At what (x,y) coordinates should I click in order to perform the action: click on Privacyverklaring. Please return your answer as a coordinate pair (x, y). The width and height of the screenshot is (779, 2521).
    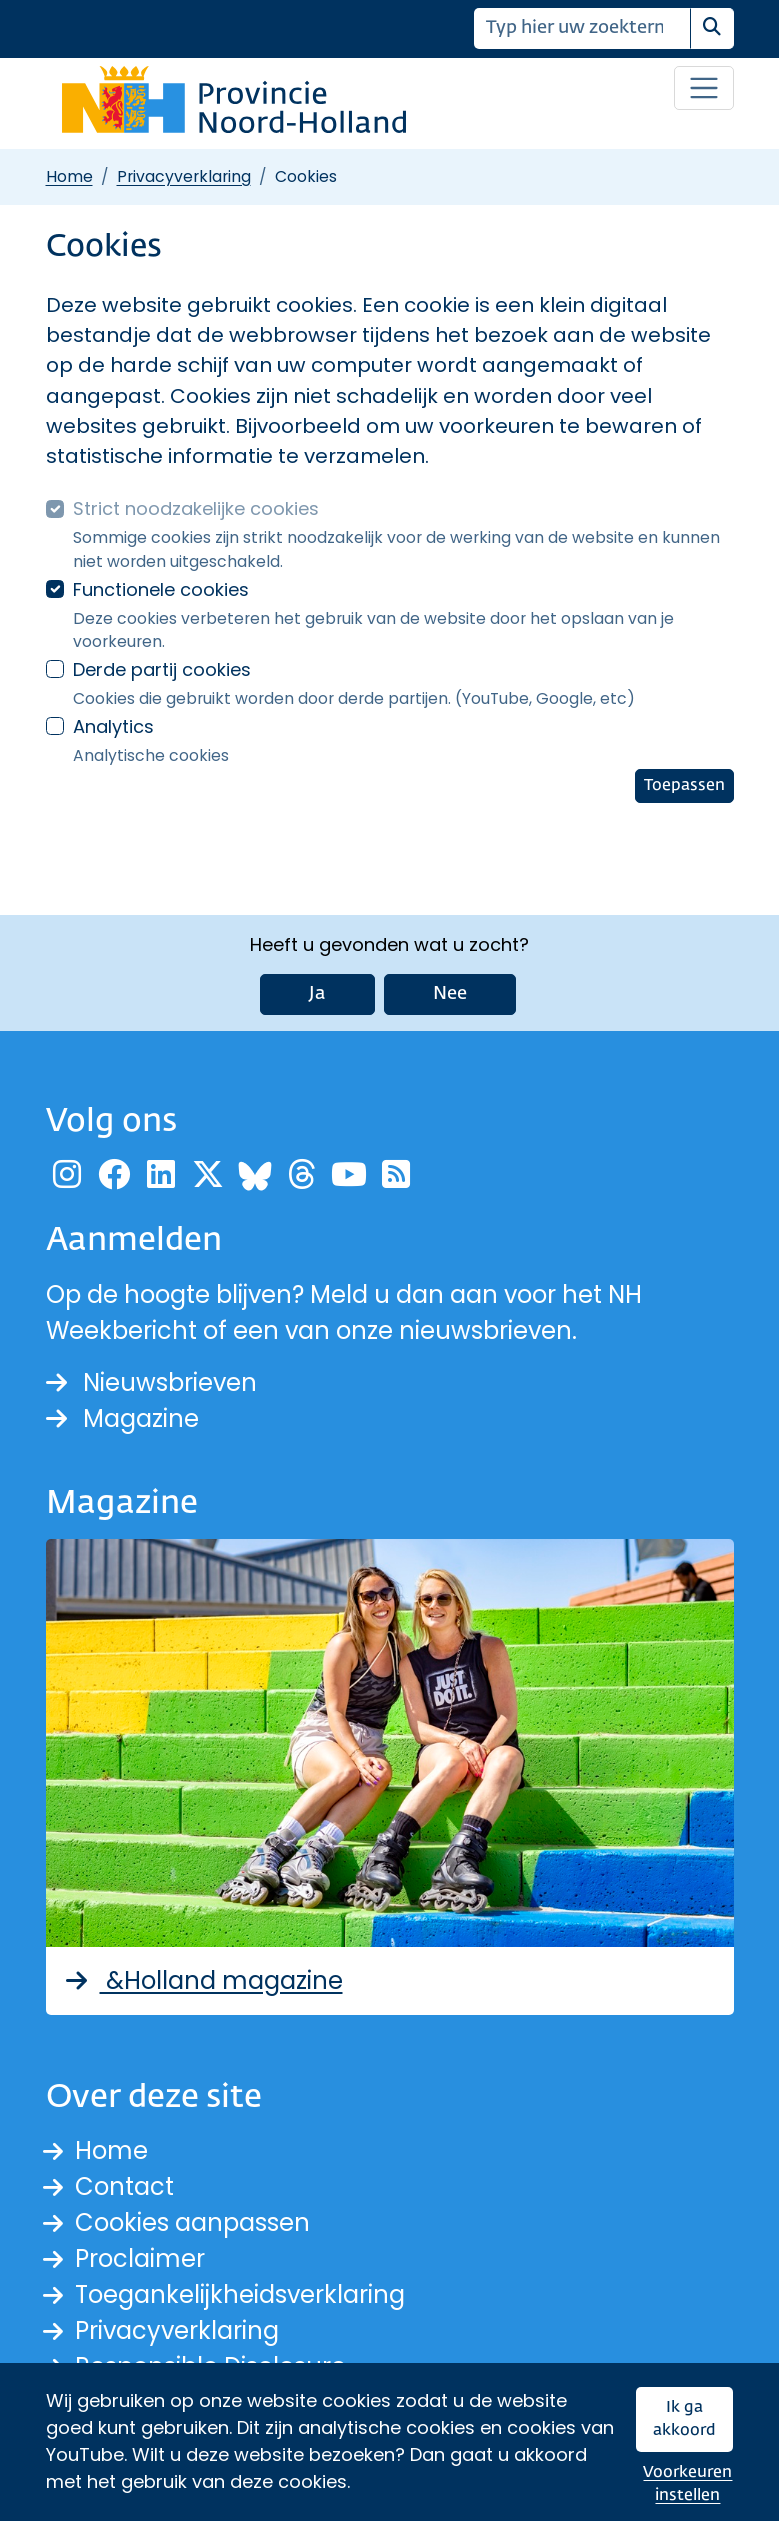
    Looking at the image, I should click on (184, 176).